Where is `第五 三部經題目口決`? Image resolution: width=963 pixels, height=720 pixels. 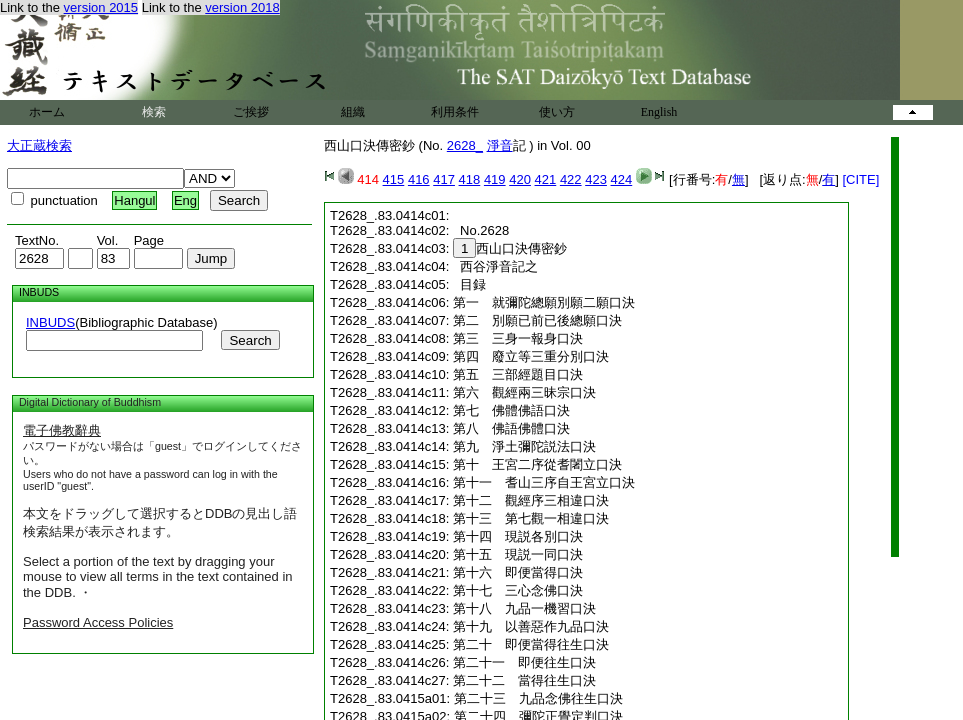
第五 三部經題目口決 is located at coordinates (518, 374).